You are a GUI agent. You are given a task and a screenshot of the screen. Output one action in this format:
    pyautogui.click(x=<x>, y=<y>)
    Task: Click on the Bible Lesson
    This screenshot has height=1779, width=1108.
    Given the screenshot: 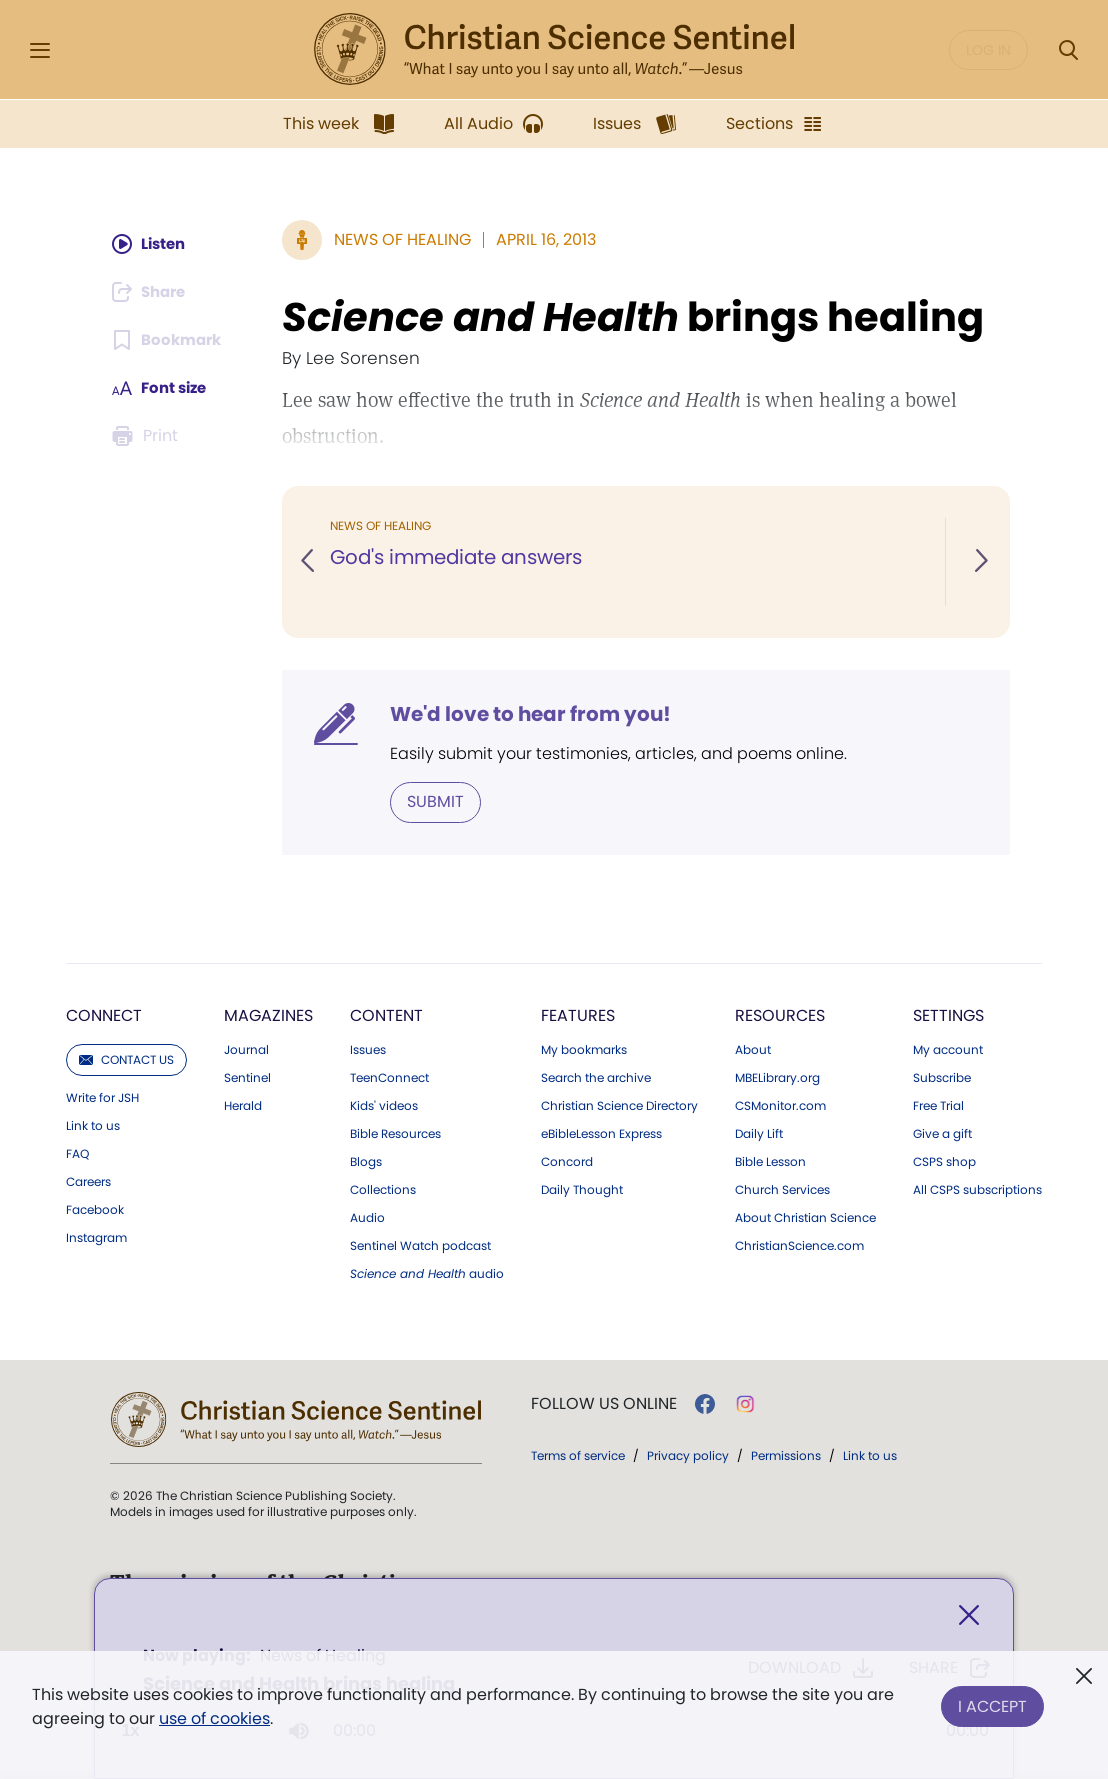 What is the action you would take?
    pyautogui.click(x=770, y=1161)
    